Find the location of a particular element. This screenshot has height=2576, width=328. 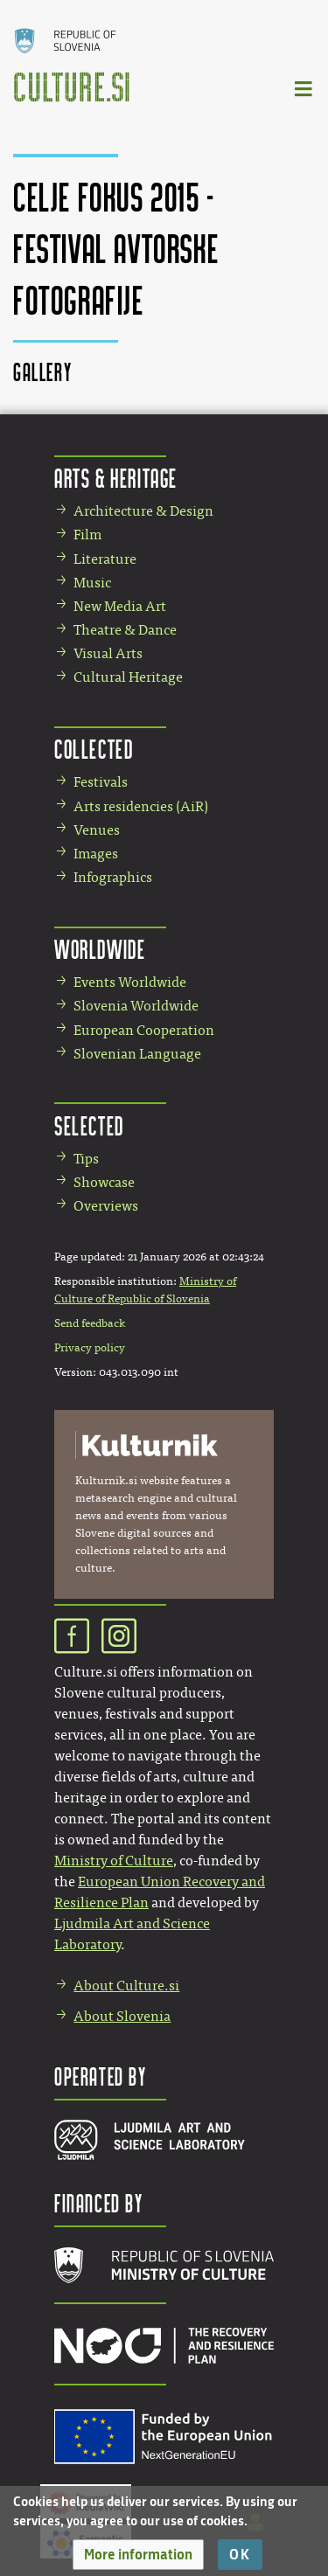

Theatre & Dance is located at coordinates (125, 629).